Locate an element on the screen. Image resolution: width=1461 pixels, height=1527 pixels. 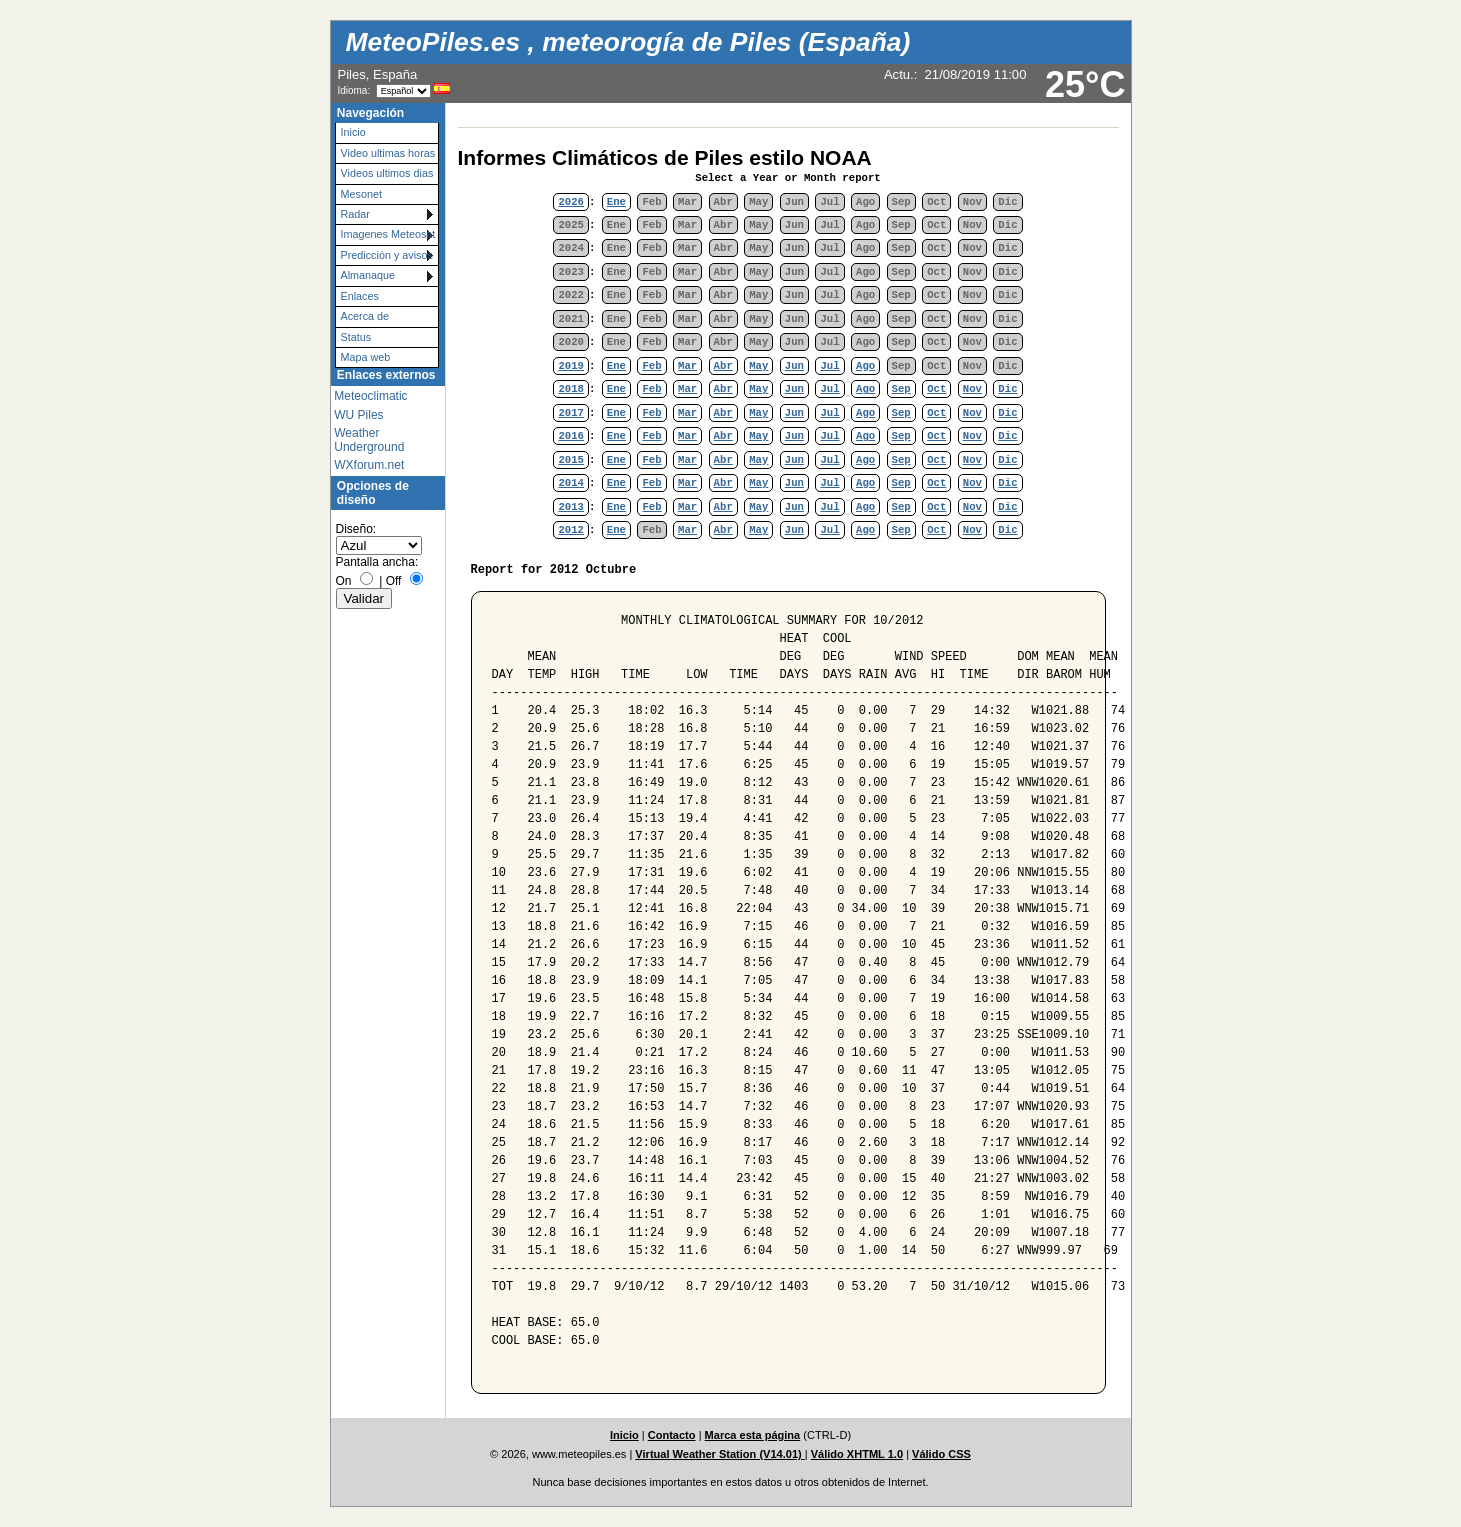
Marca esta página is located at coordinates (753, 1435).